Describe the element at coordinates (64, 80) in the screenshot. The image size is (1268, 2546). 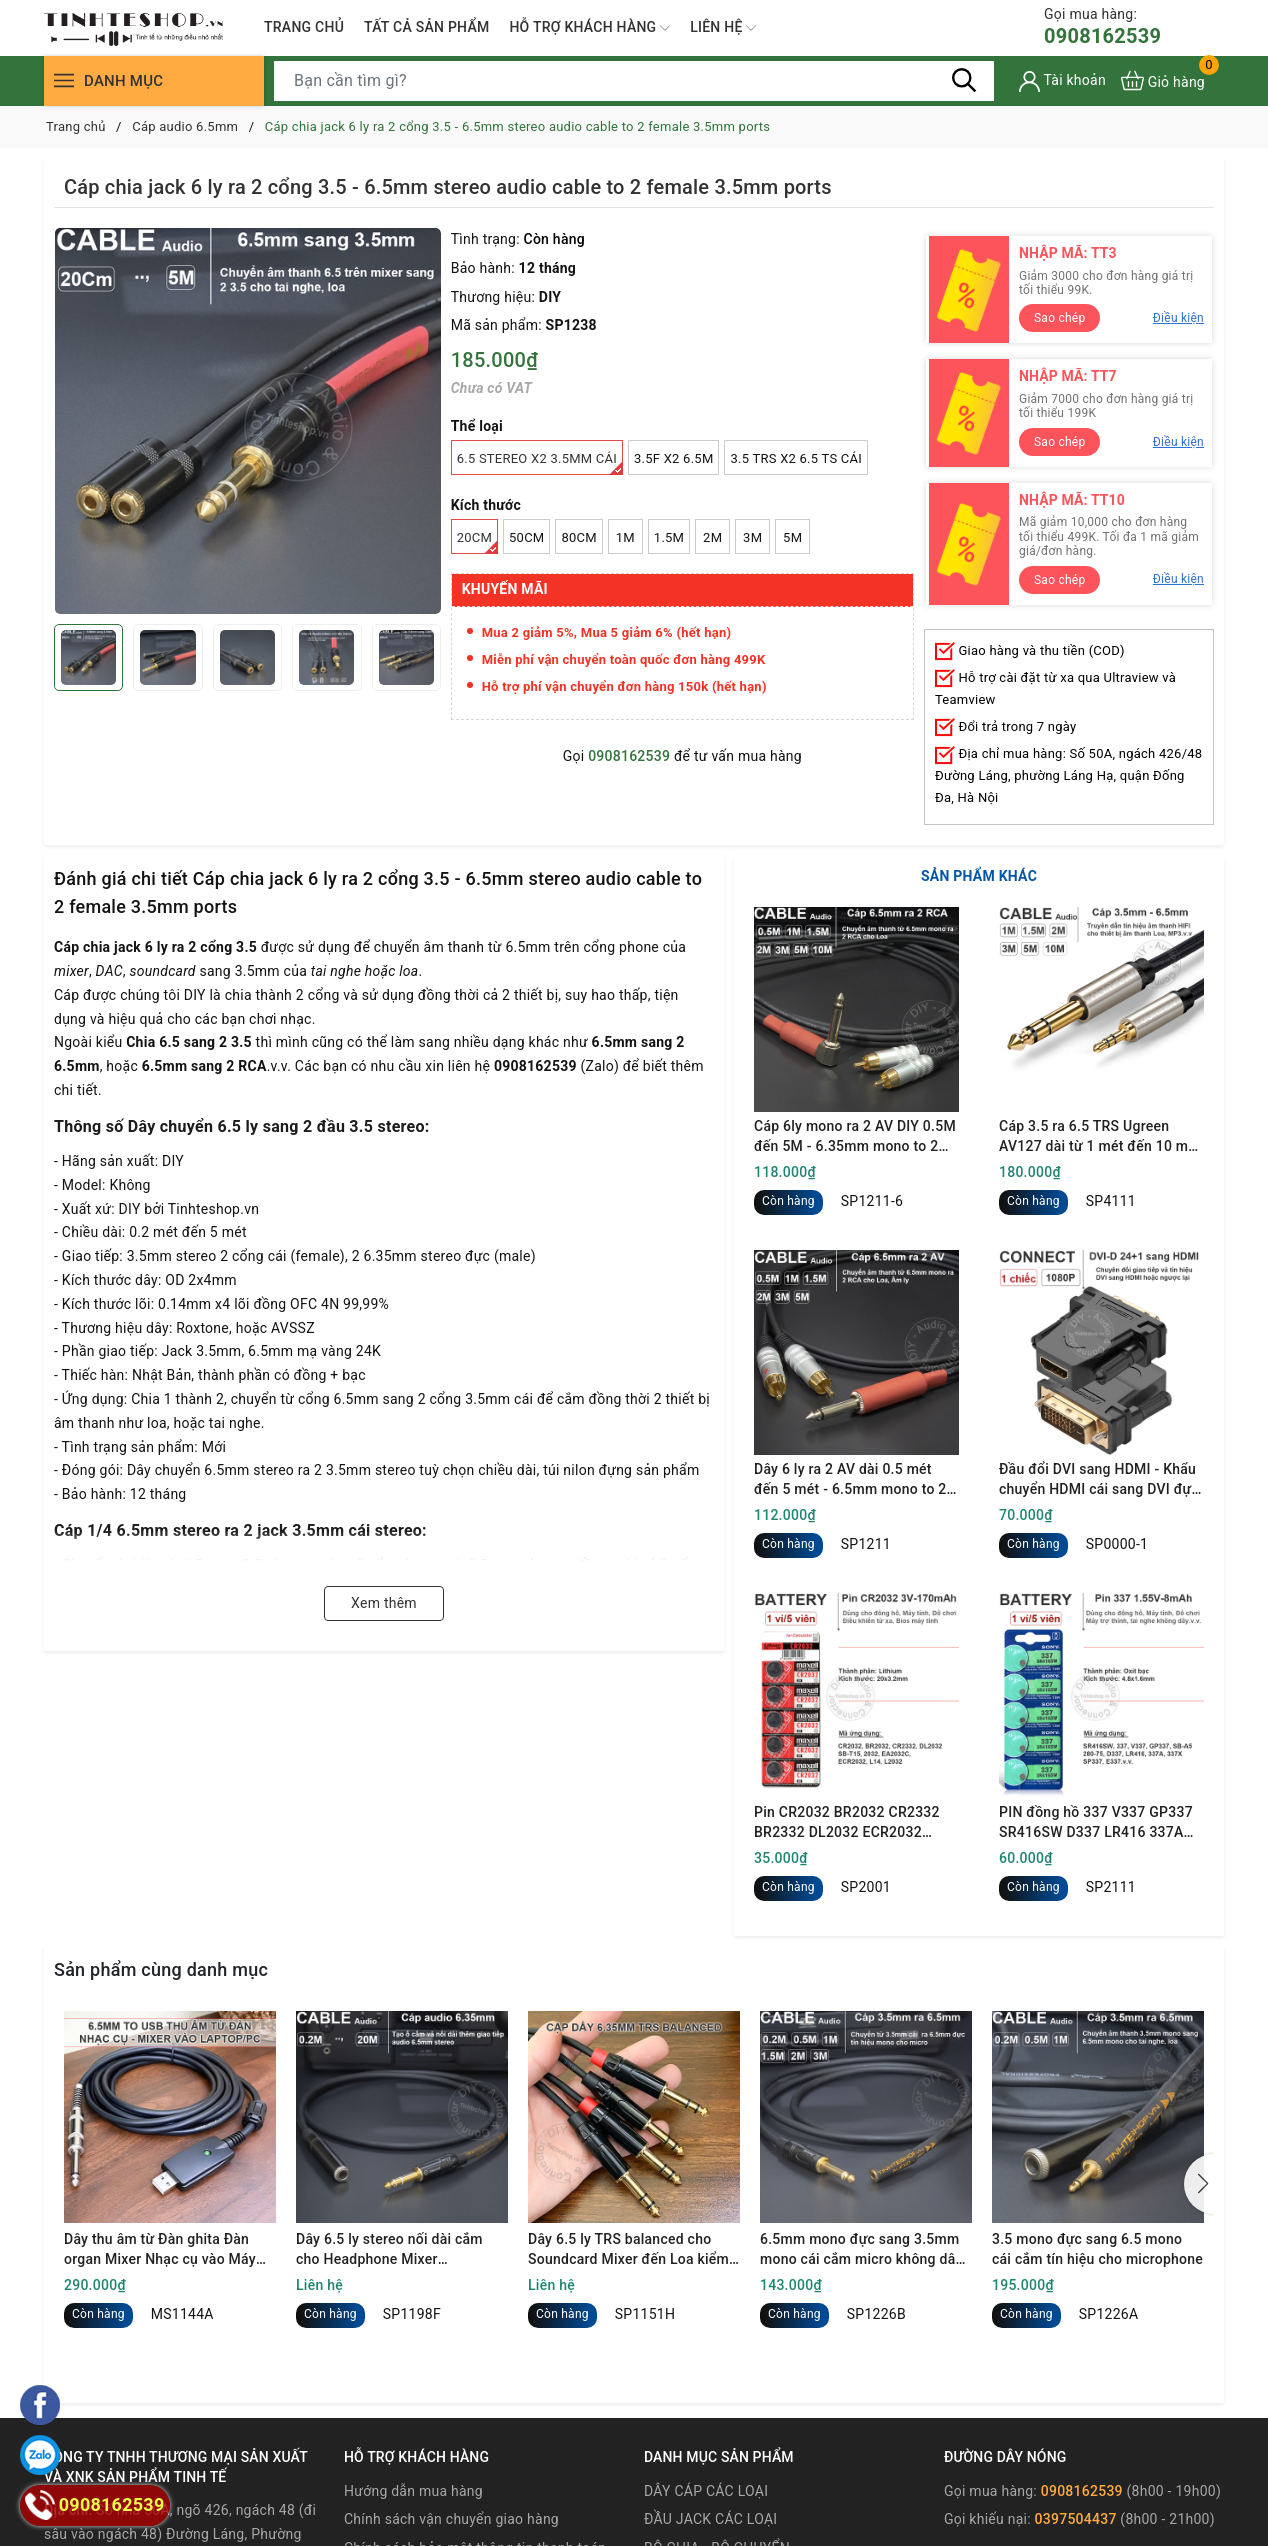
I see `[Menu]` at that location.